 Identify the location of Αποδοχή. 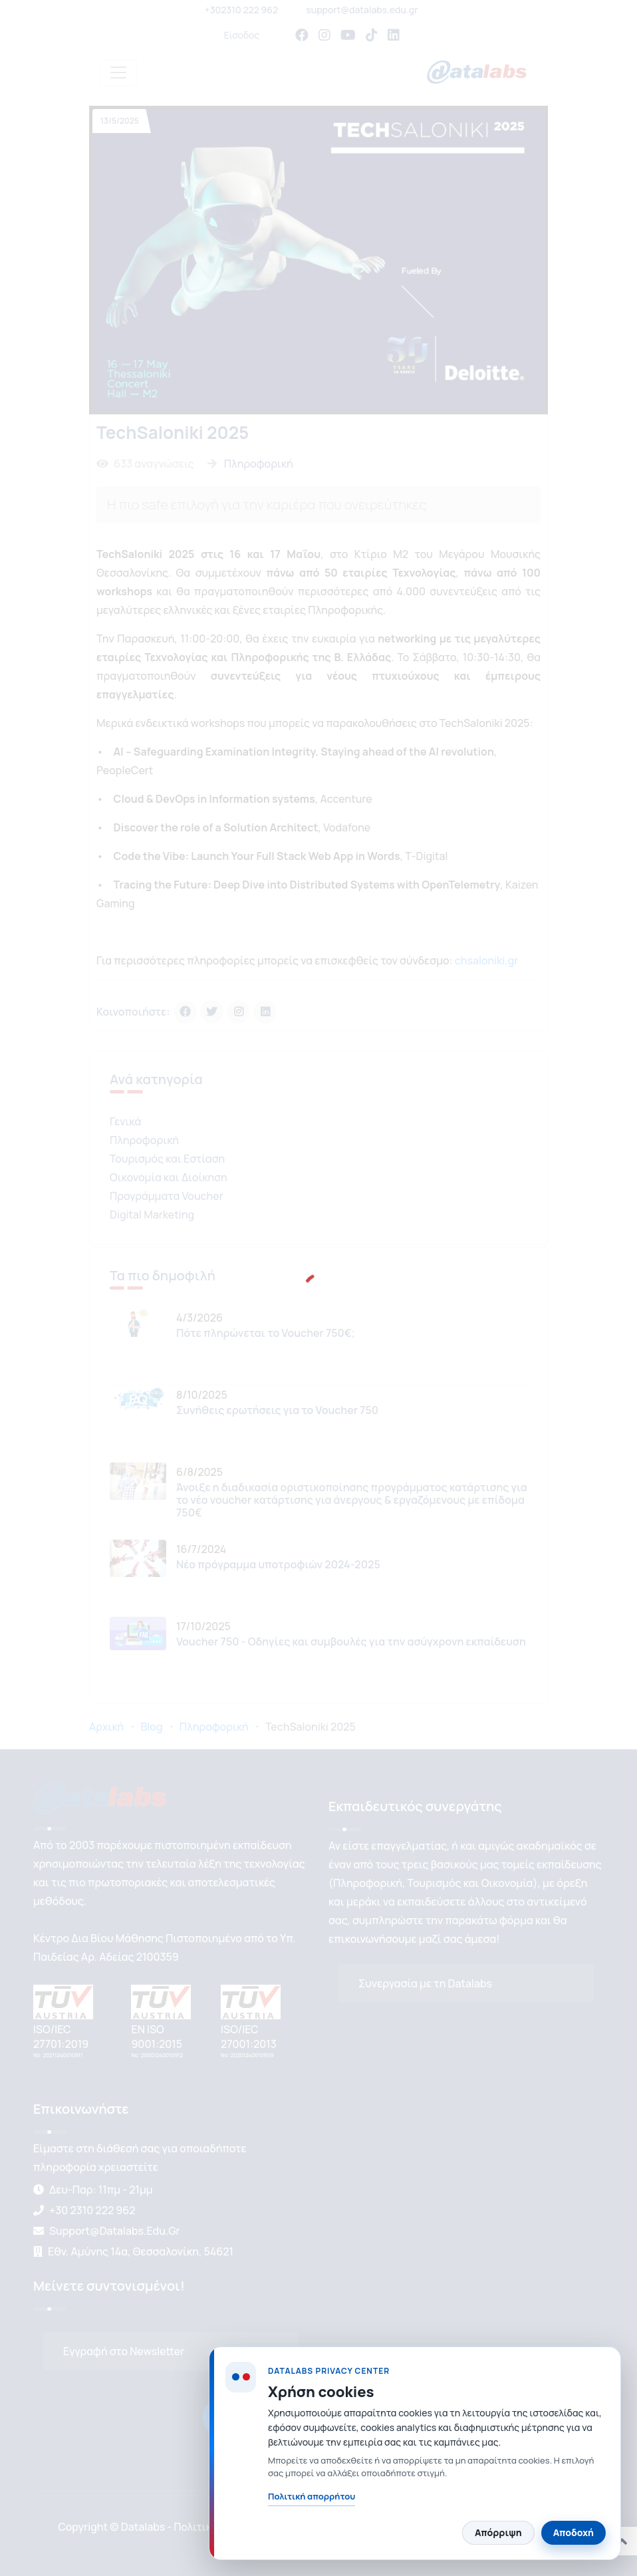
(573, 2532).